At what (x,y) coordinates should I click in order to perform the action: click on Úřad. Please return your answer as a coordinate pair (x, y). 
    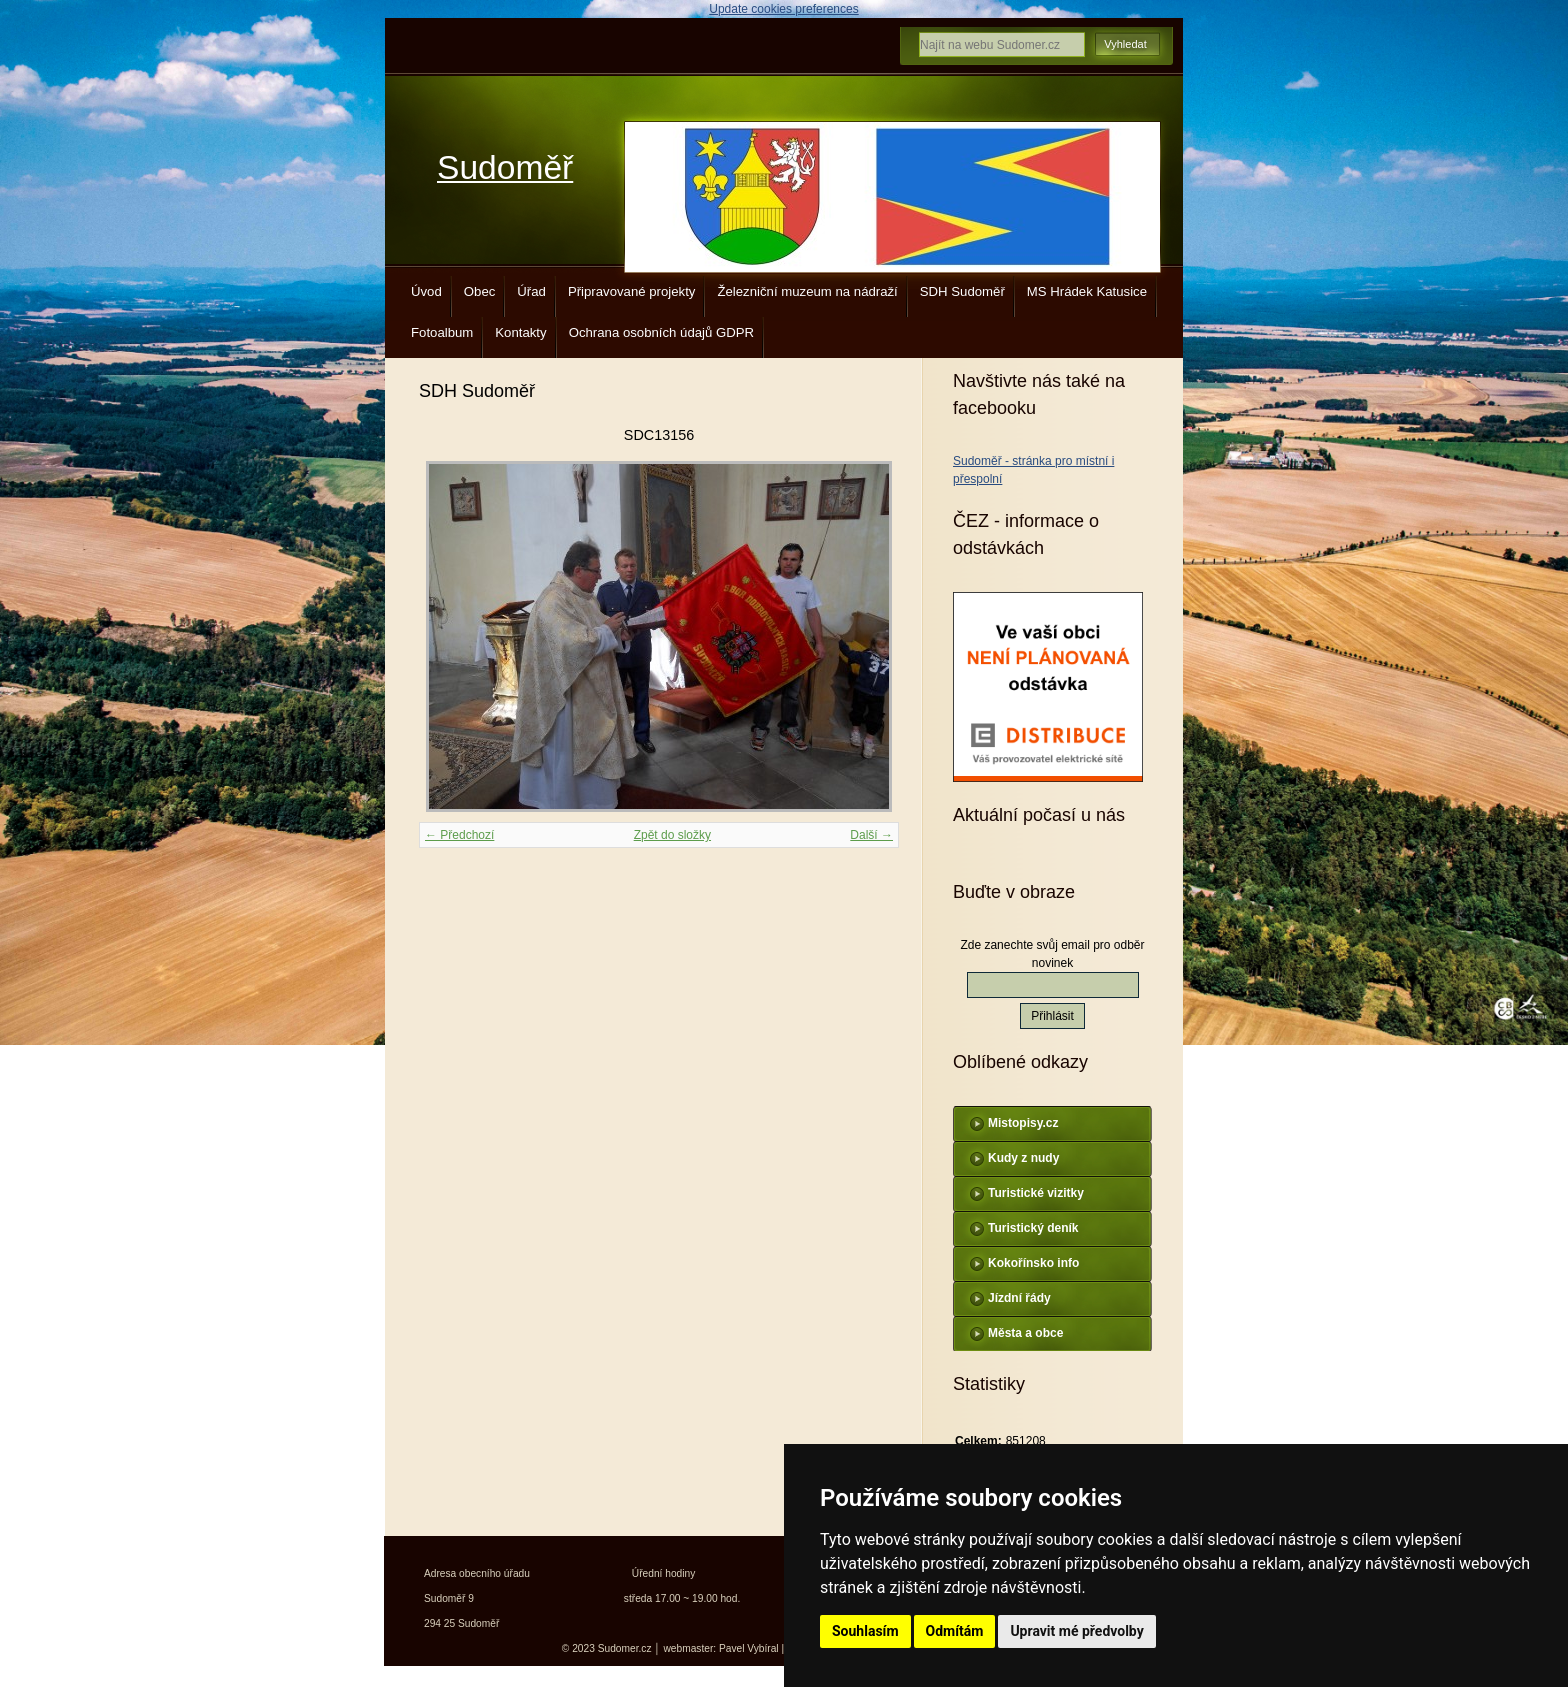
    Looking at the image, I should click on (531, 291).